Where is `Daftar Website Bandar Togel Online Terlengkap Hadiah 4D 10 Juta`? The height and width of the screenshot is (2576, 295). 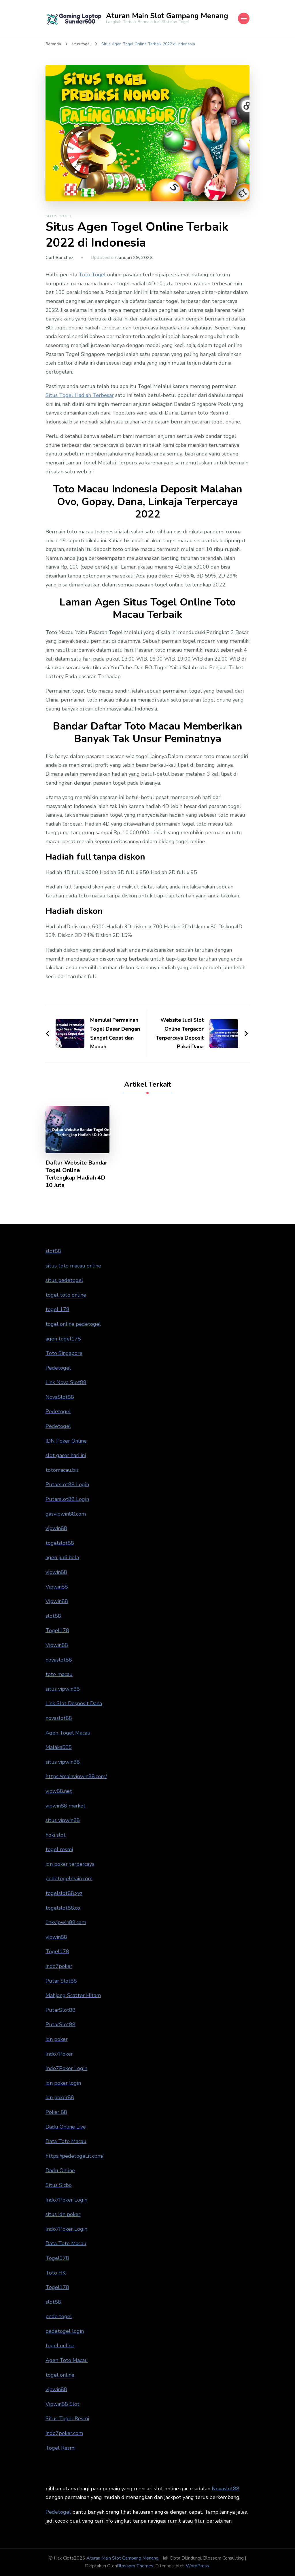
Daftar Website Bandar Togel Online Terlengkap Hadiah 4D 10 Juta is located at coordinates (76, 1174).